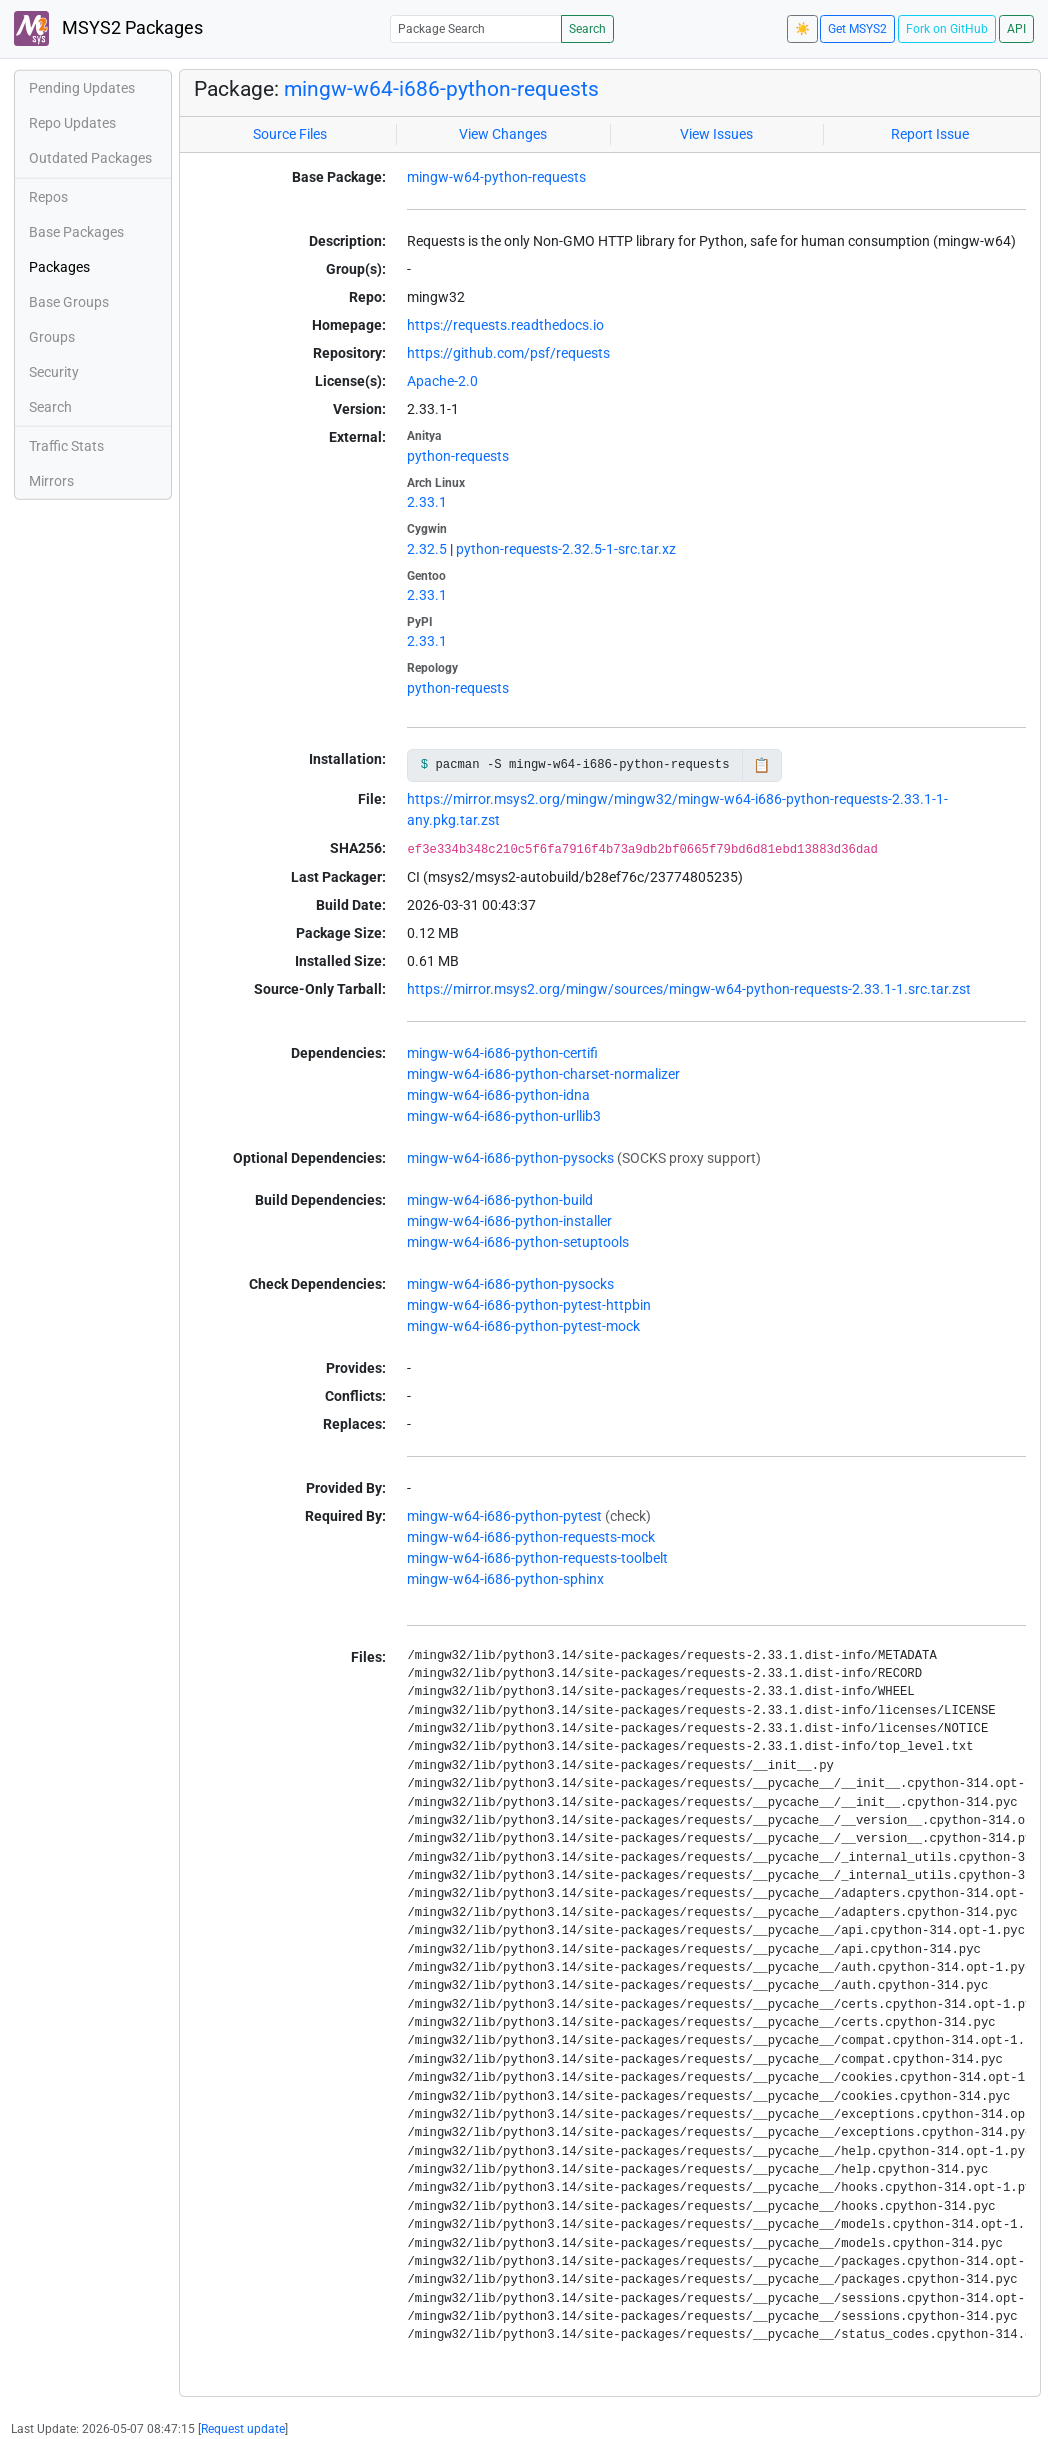 This screenshot has width=1048, height=2439. What do you see at coordinates (476, 28) in the screenshot?
I see `[Package Search]` at bounding box center [476, 28].